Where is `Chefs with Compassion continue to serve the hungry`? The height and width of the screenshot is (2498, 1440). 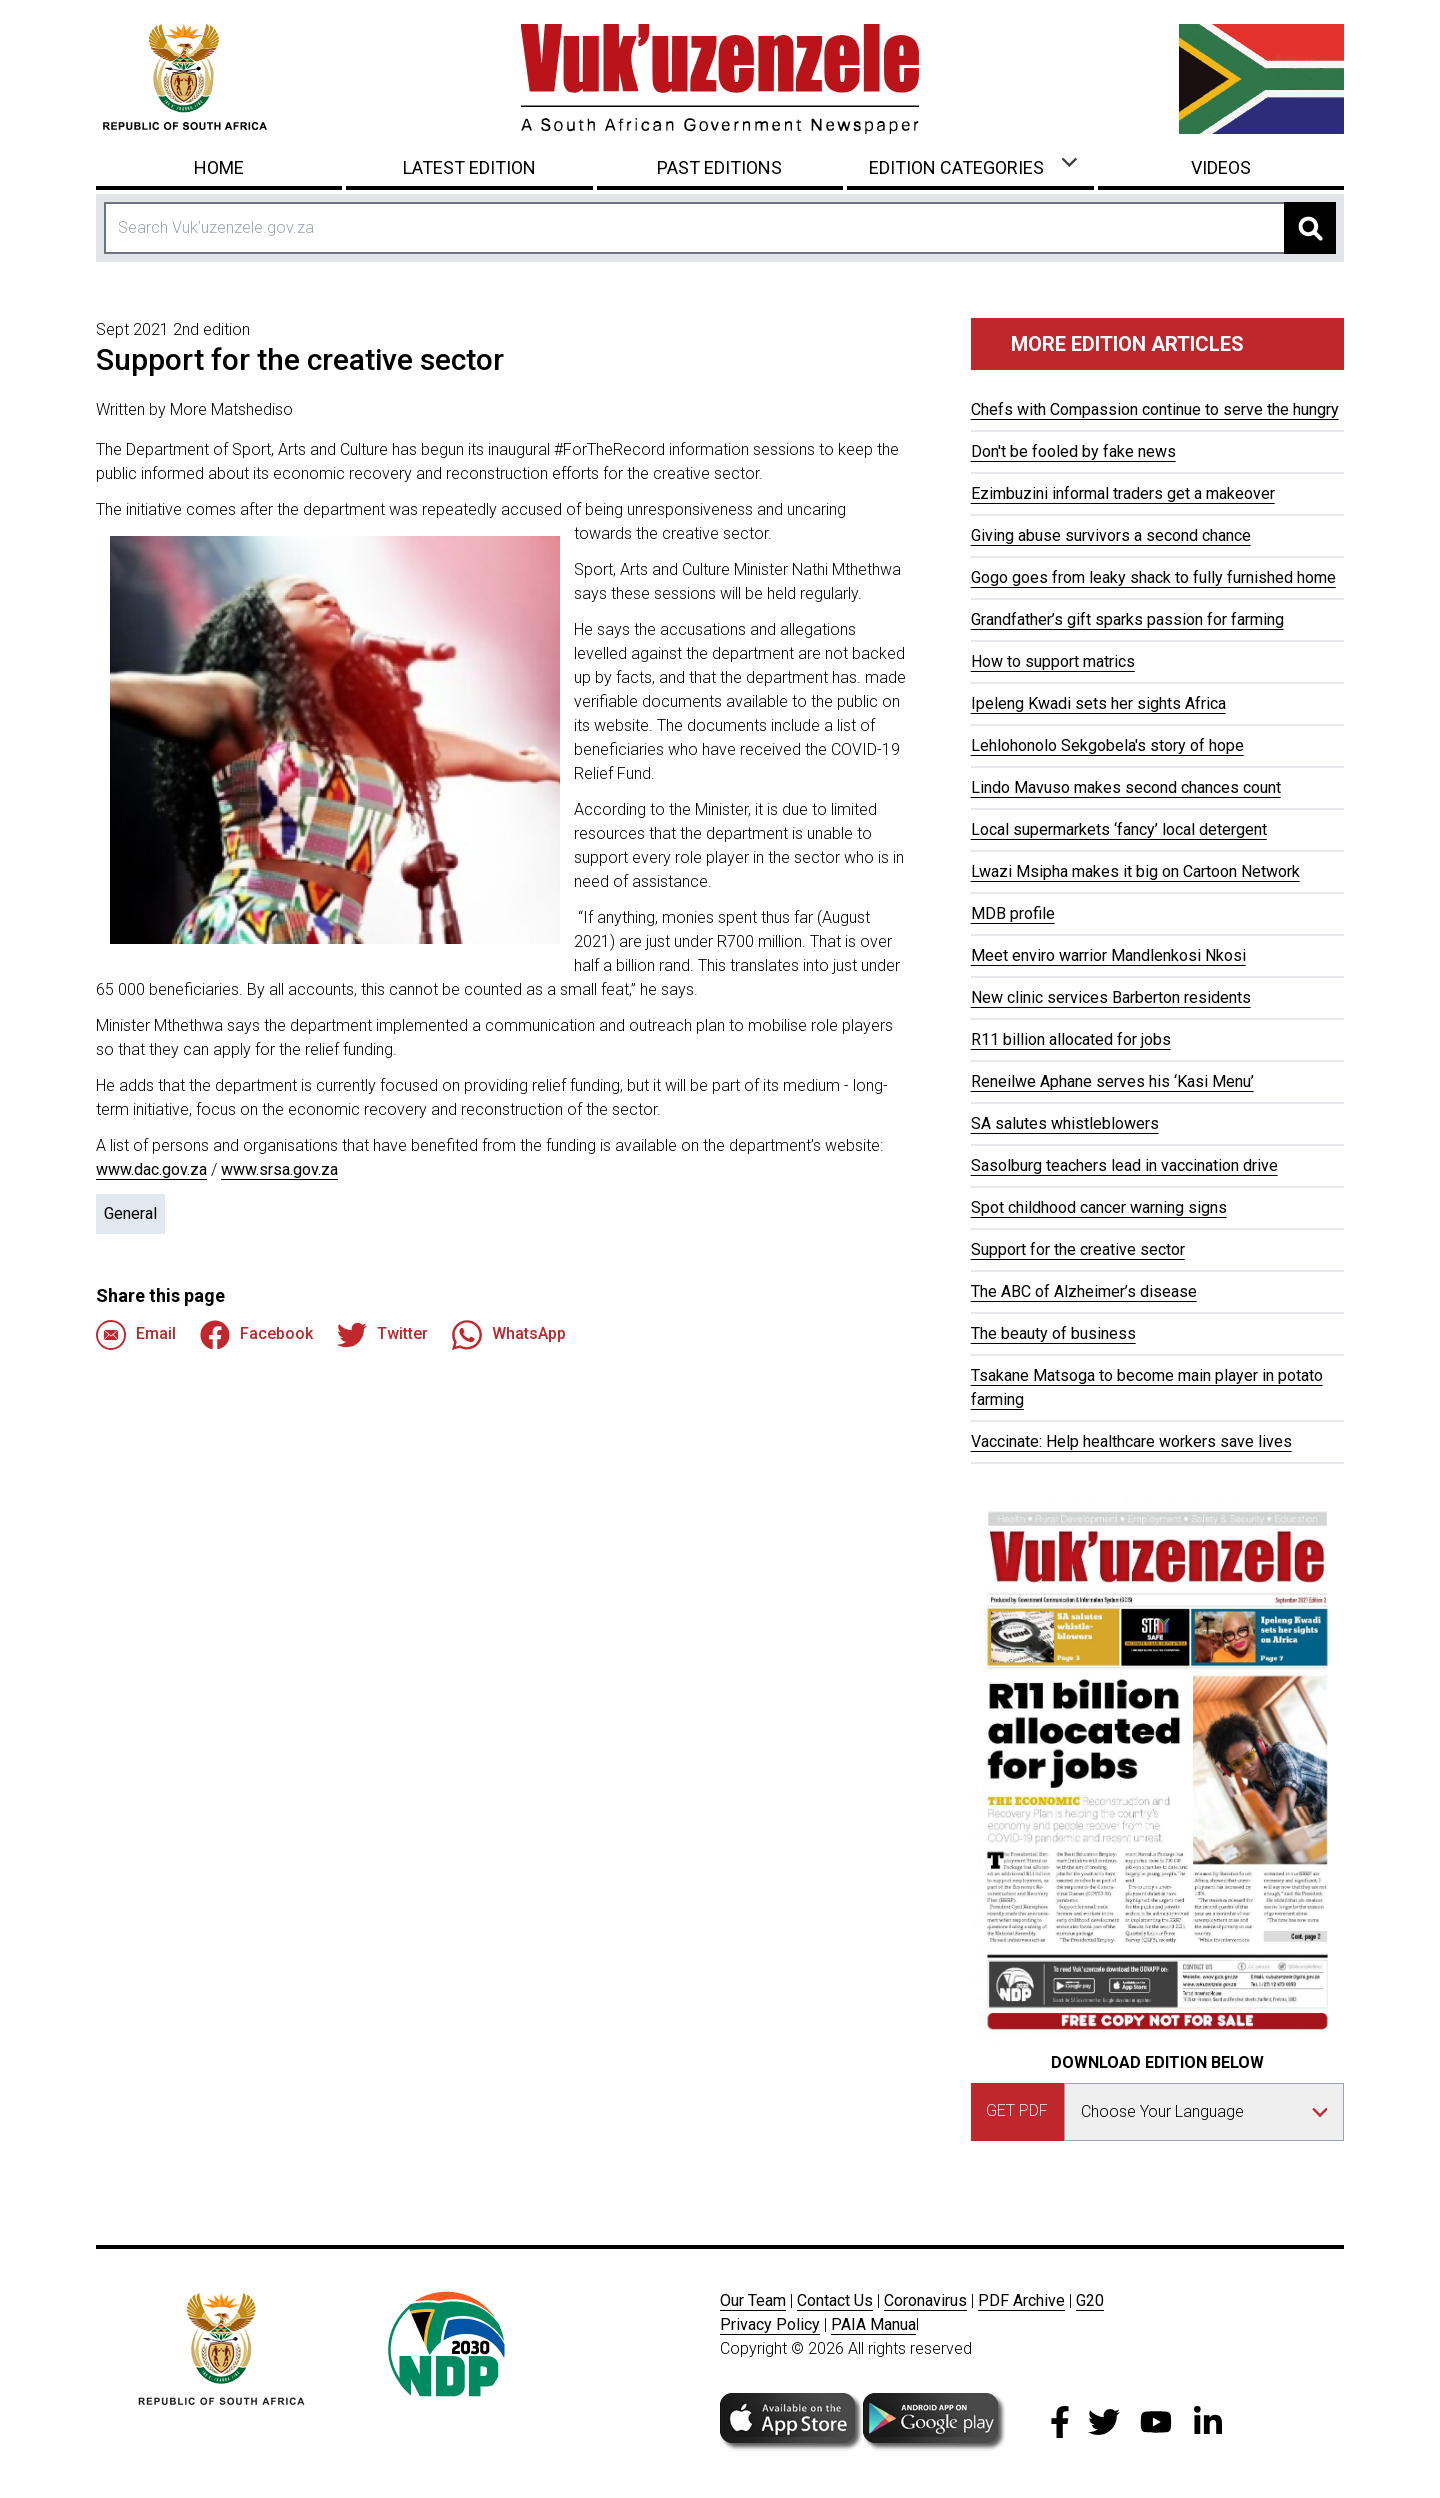
Chefs with Compassion continue to serve the hungry is located at coordinates (1155, 409).